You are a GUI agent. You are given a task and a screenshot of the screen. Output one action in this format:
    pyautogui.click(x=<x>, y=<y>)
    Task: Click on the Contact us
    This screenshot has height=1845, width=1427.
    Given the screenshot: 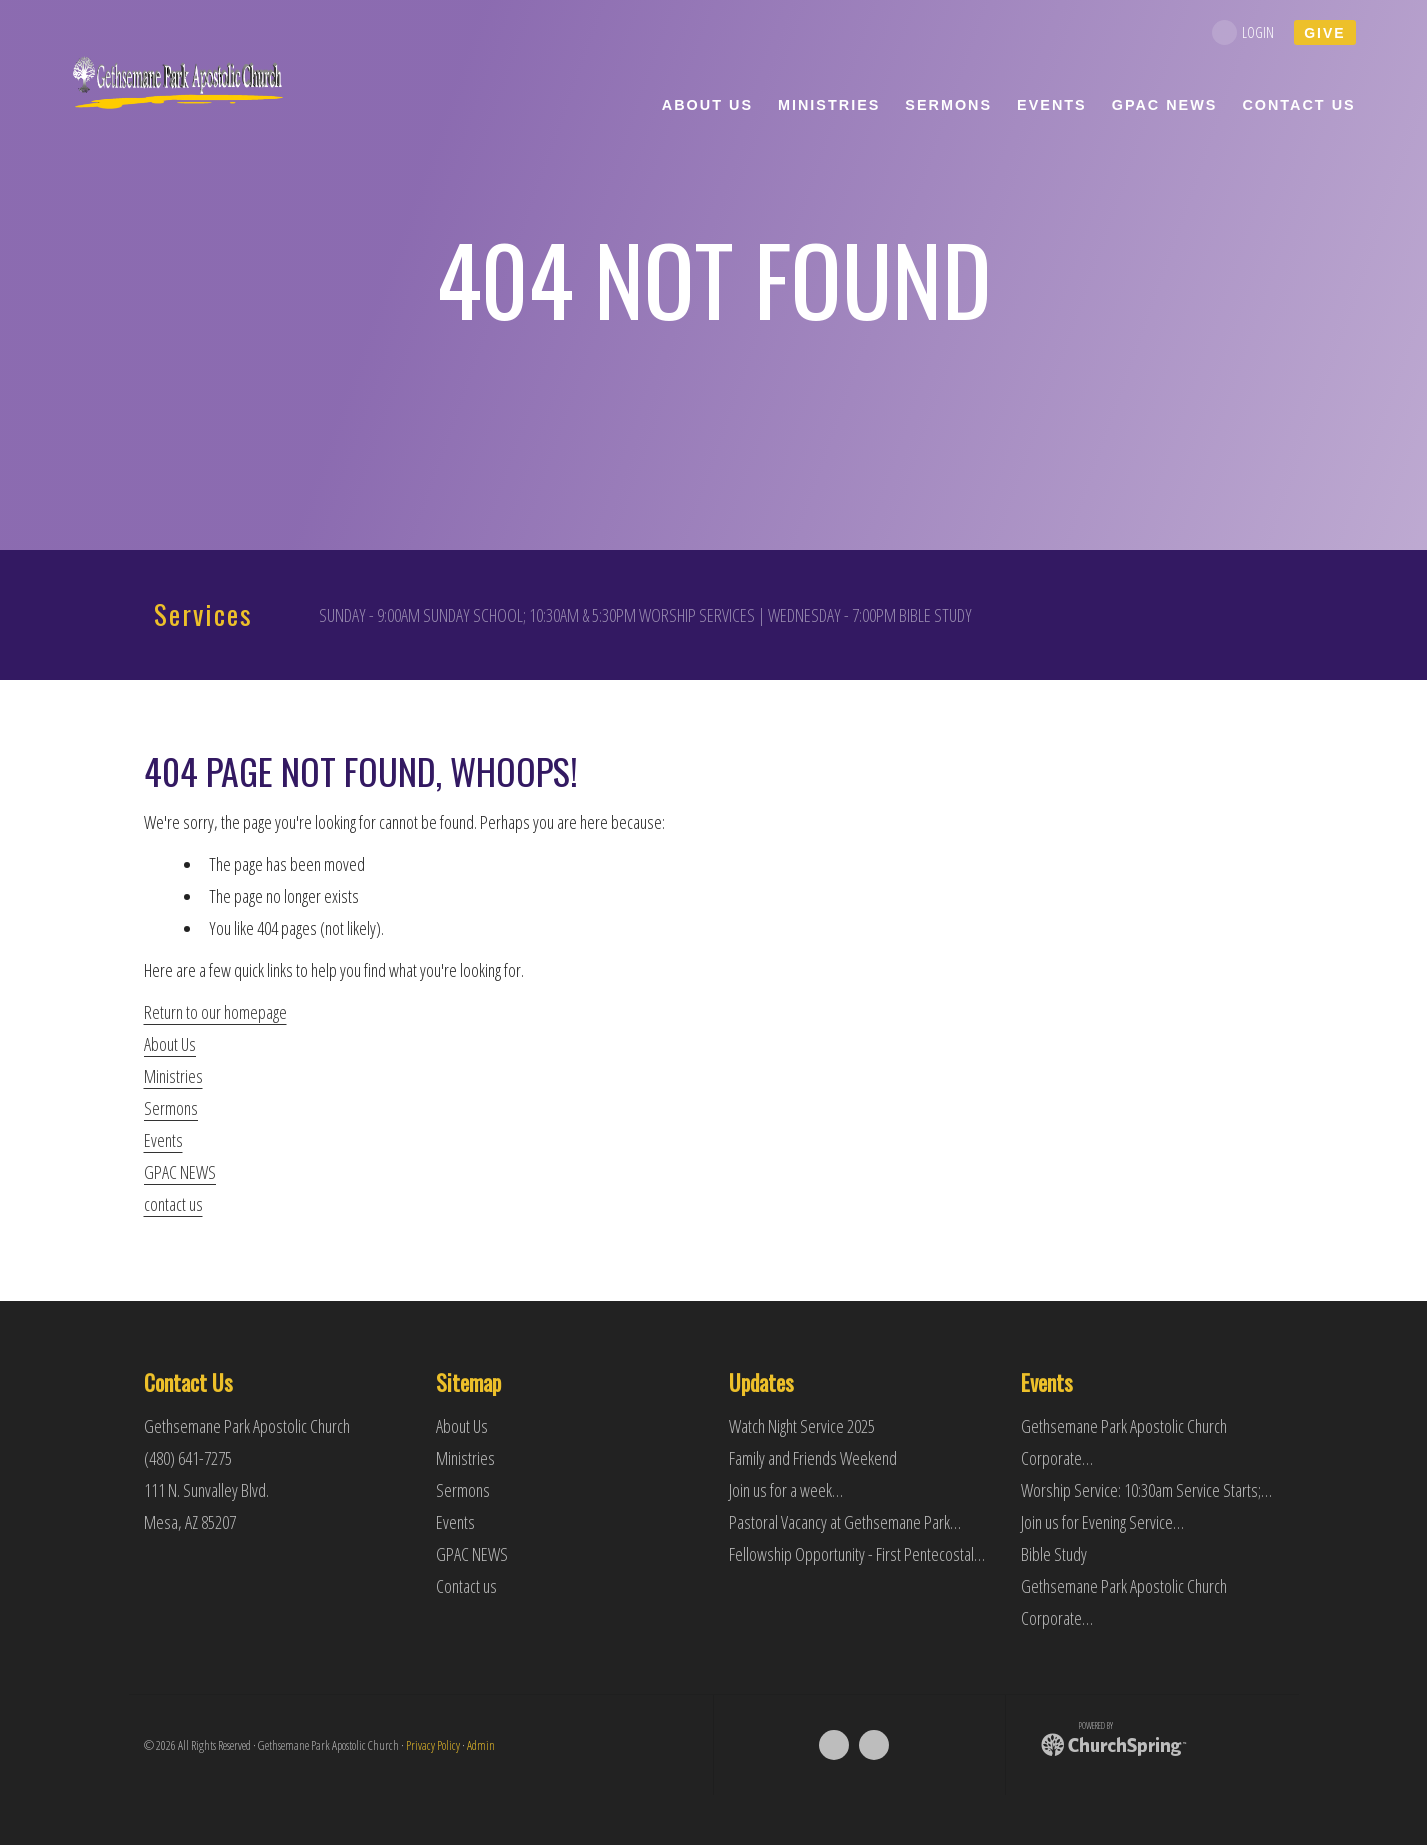 What is the action you would take?
    pyautogui.click(x=466, y=1586)
    